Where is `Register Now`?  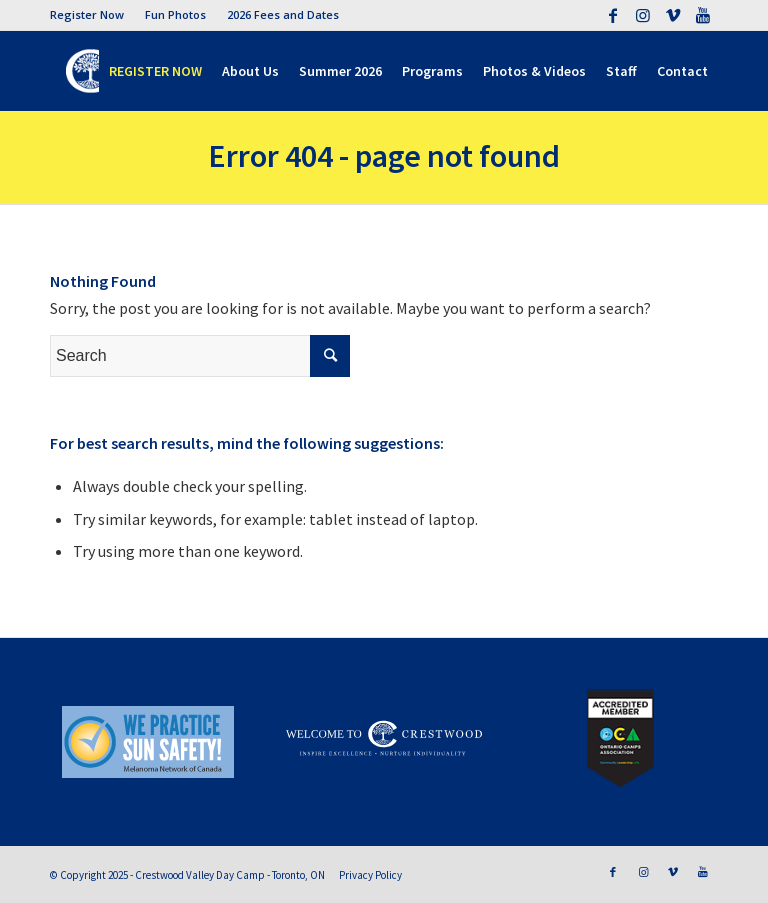 Register Now is located at coordinates (87, 14).